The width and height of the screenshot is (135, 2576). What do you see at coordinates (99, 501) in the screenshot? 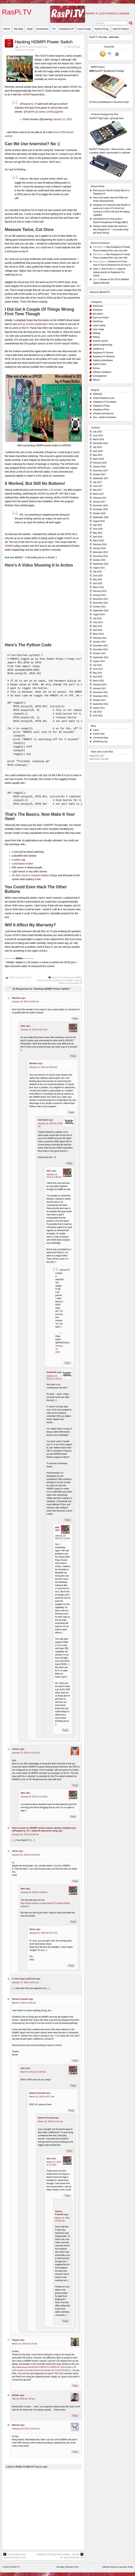
I see `January 2017` at bounding box center [99, 501].